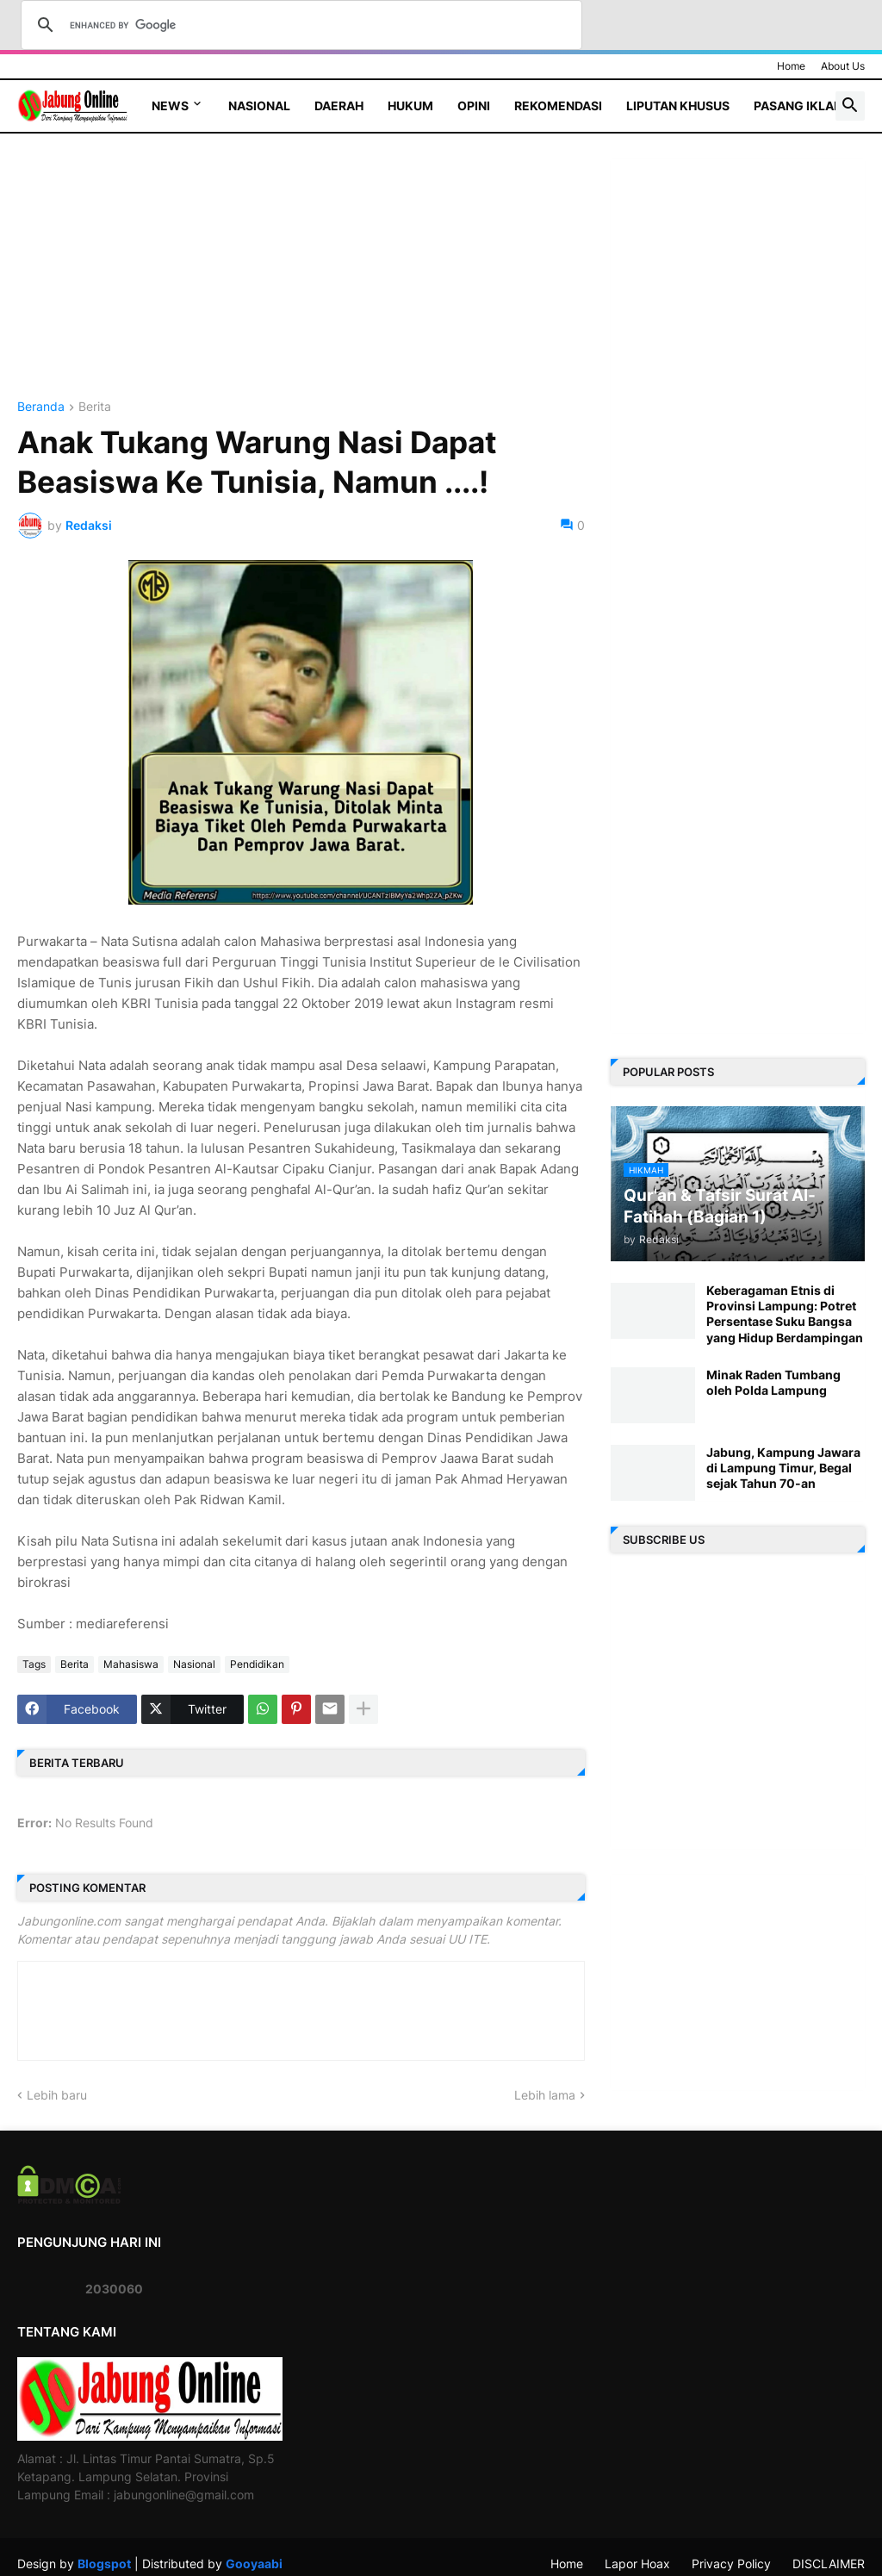 The image size is (882, 2576). Describe the element at coordinates (473, 105) in the screenshot. I see `Opini` at that location.